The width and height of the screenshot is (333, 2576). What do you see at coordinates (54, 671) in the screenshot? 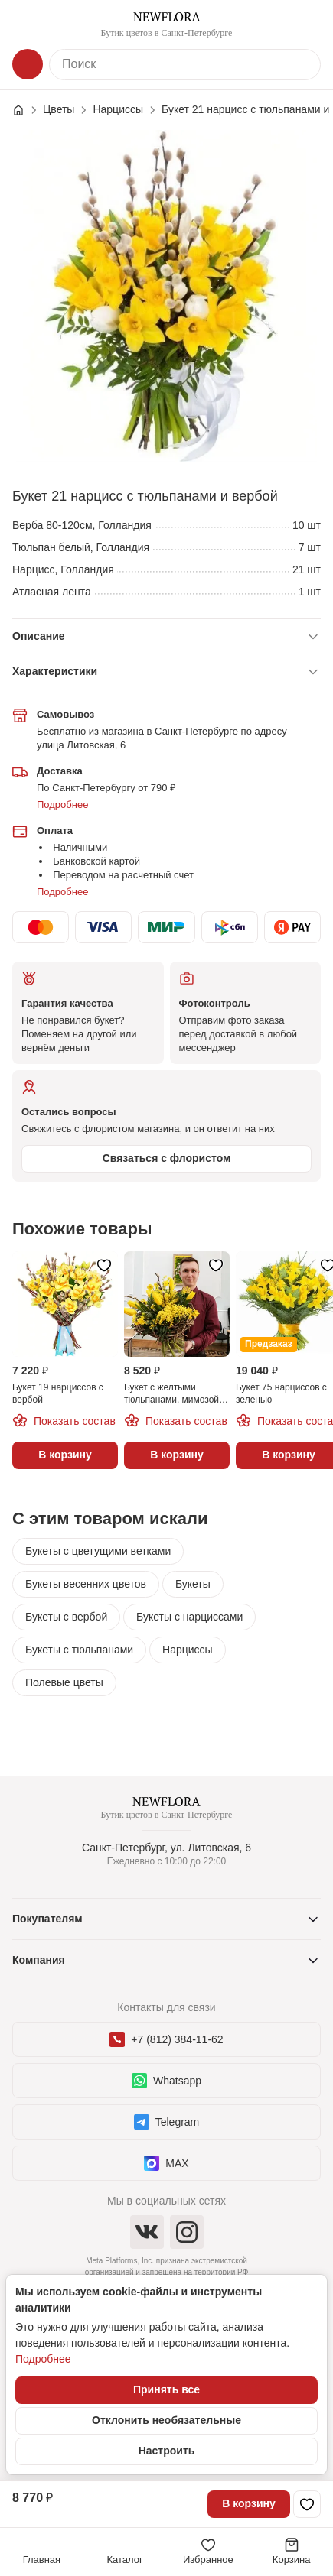
I see `Характеристики` at bounding box center [54, 671].